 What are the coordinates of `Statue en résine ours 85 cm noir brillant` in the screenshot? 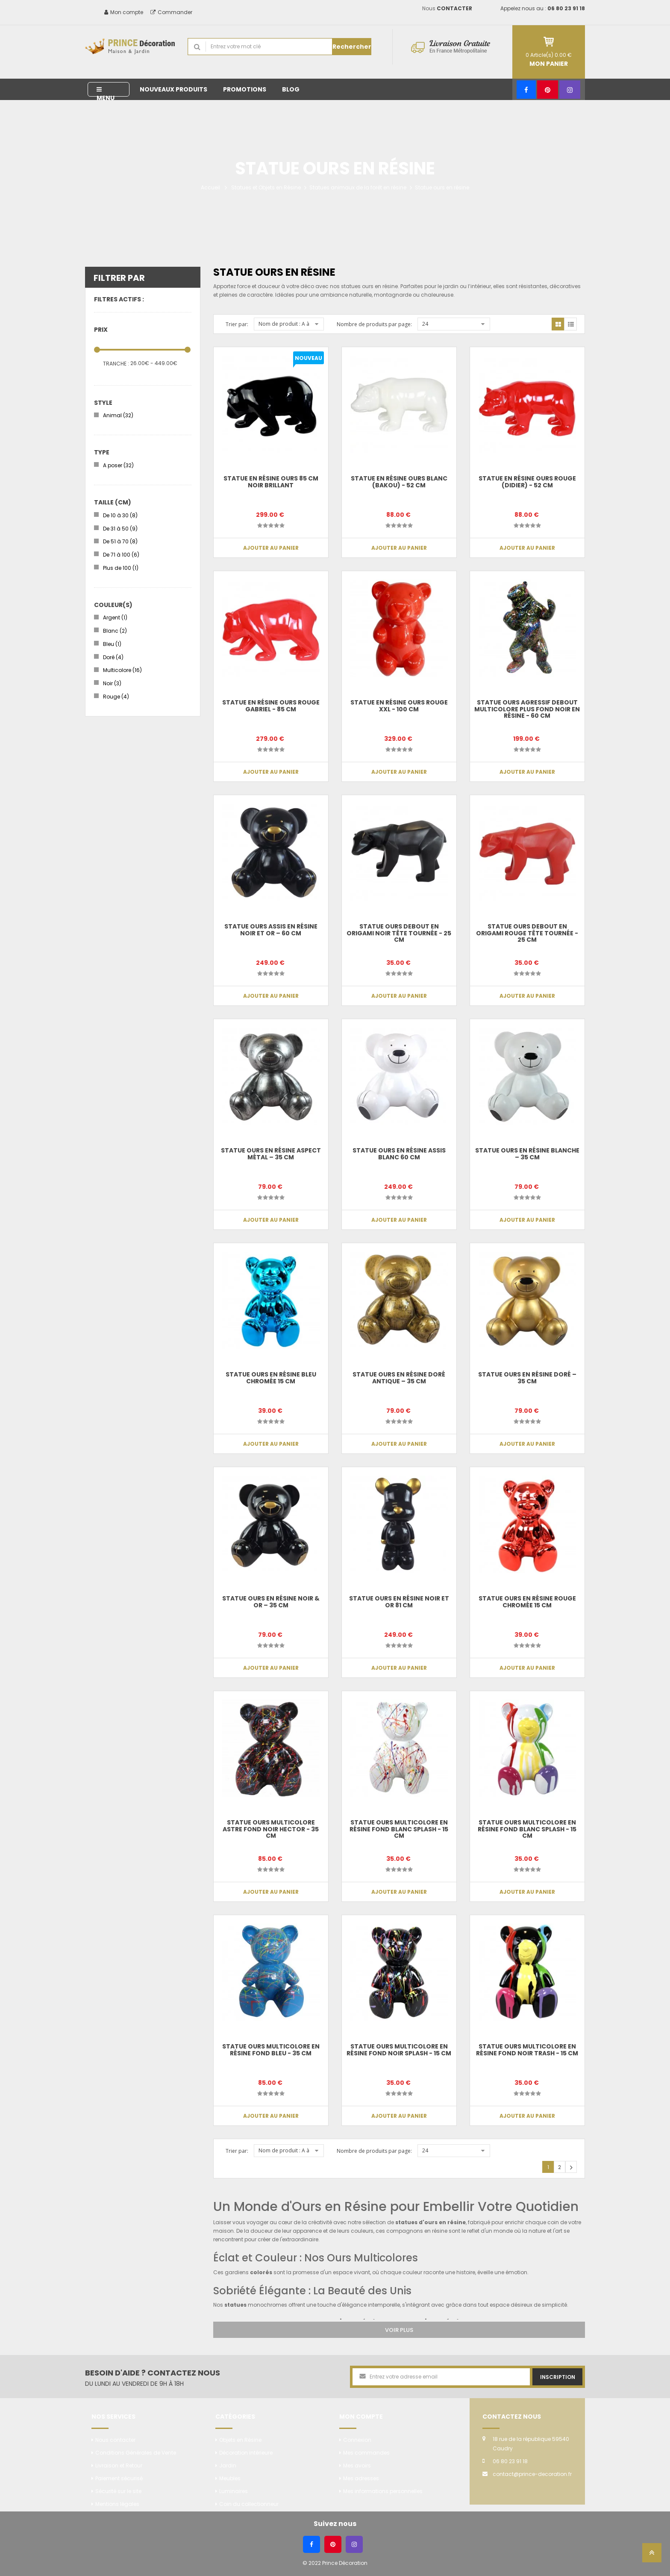 It's located at (270, 481).